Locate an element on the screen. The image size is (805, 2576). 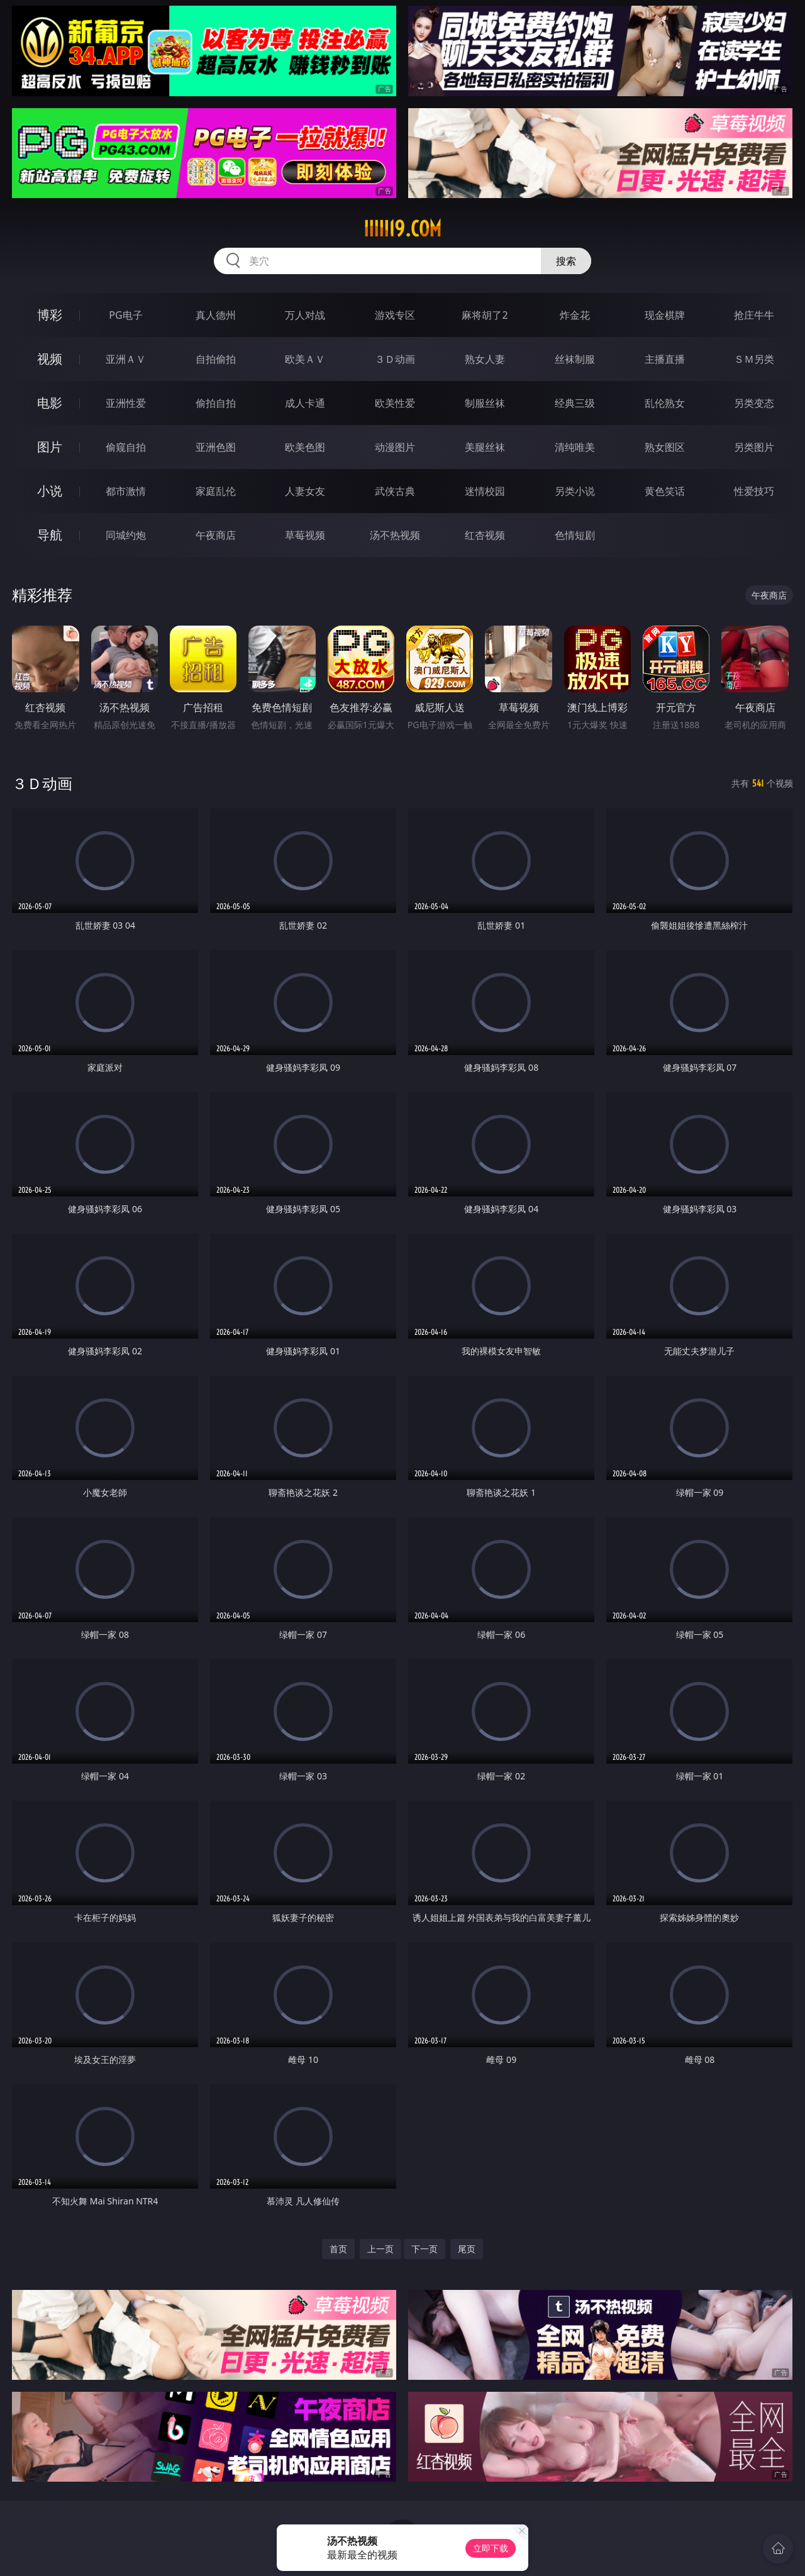
偷窥自拍 is located at coordinates (126, 447).